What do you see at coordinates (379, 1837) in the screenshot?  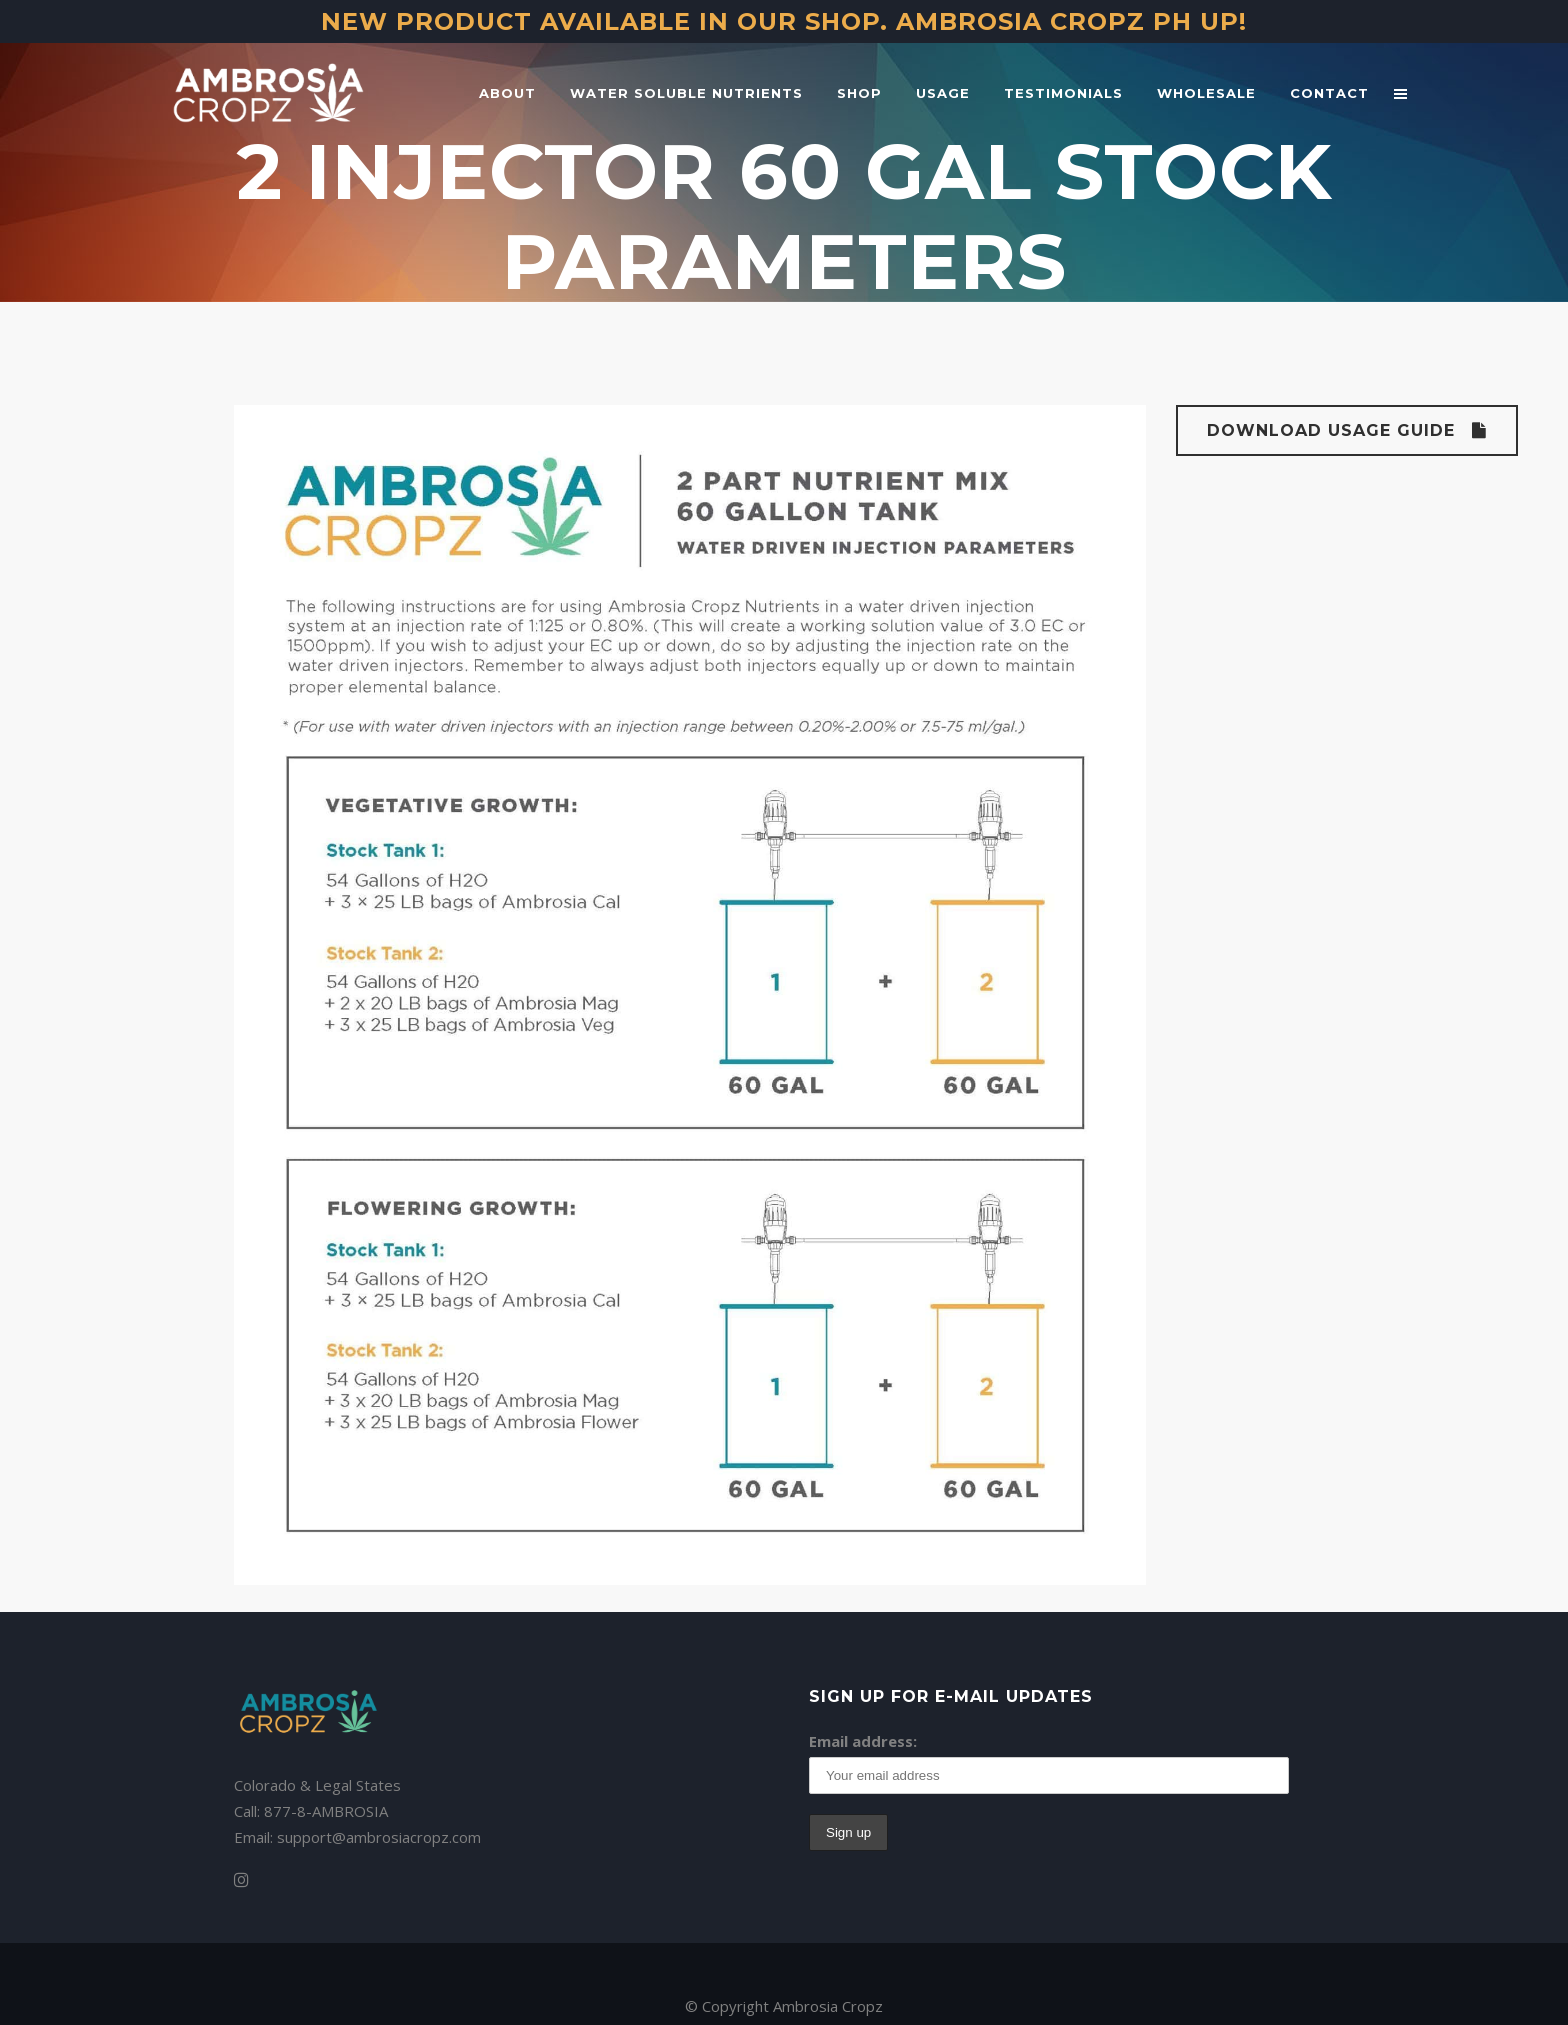 I see `support@ambrosiacropz.com` at bounding box center [379, 1837].